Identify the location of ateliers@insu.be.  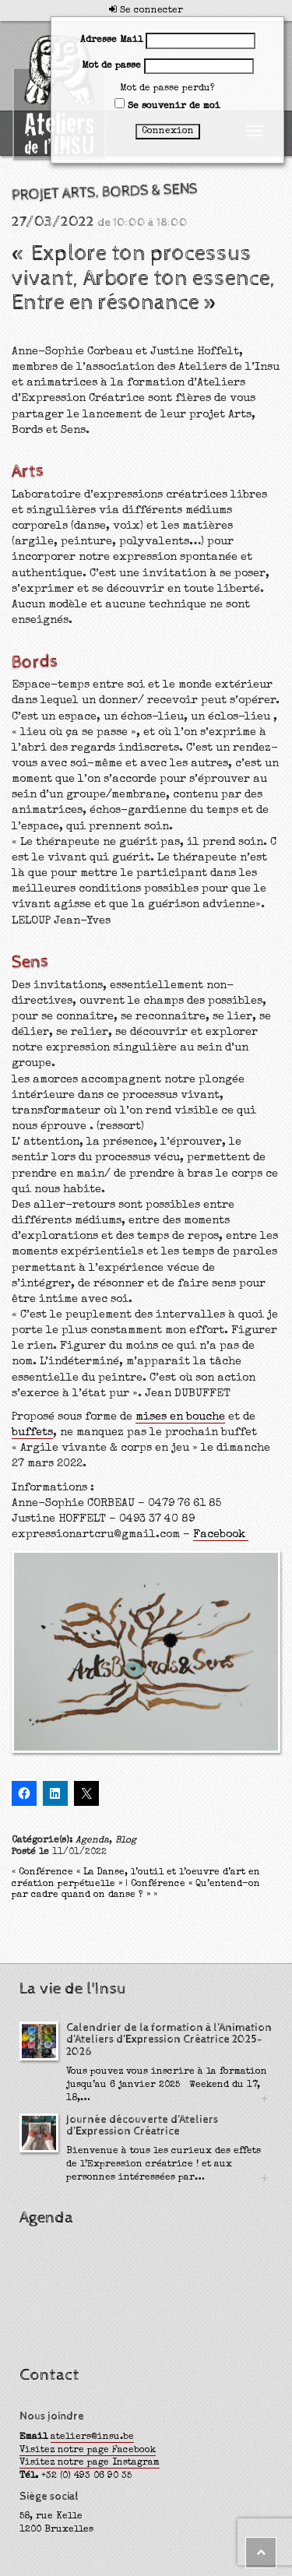
(92, 2437).